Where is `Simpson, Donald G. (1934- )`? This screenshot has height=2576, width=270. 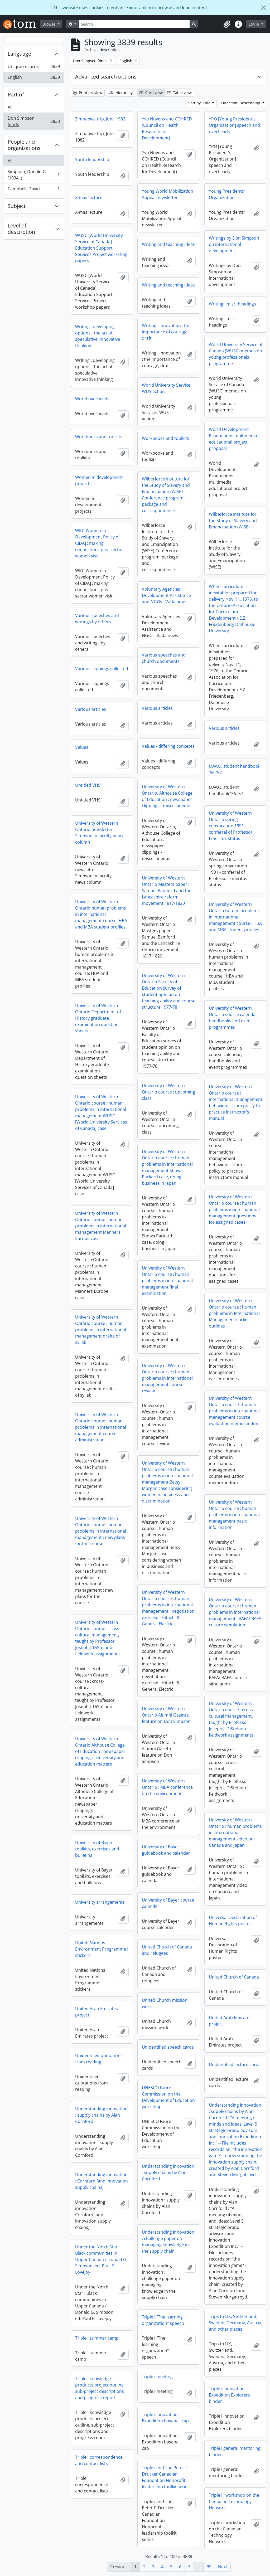
Simpson, Donald G. (1934- ) is located at coordinates (33, 175).